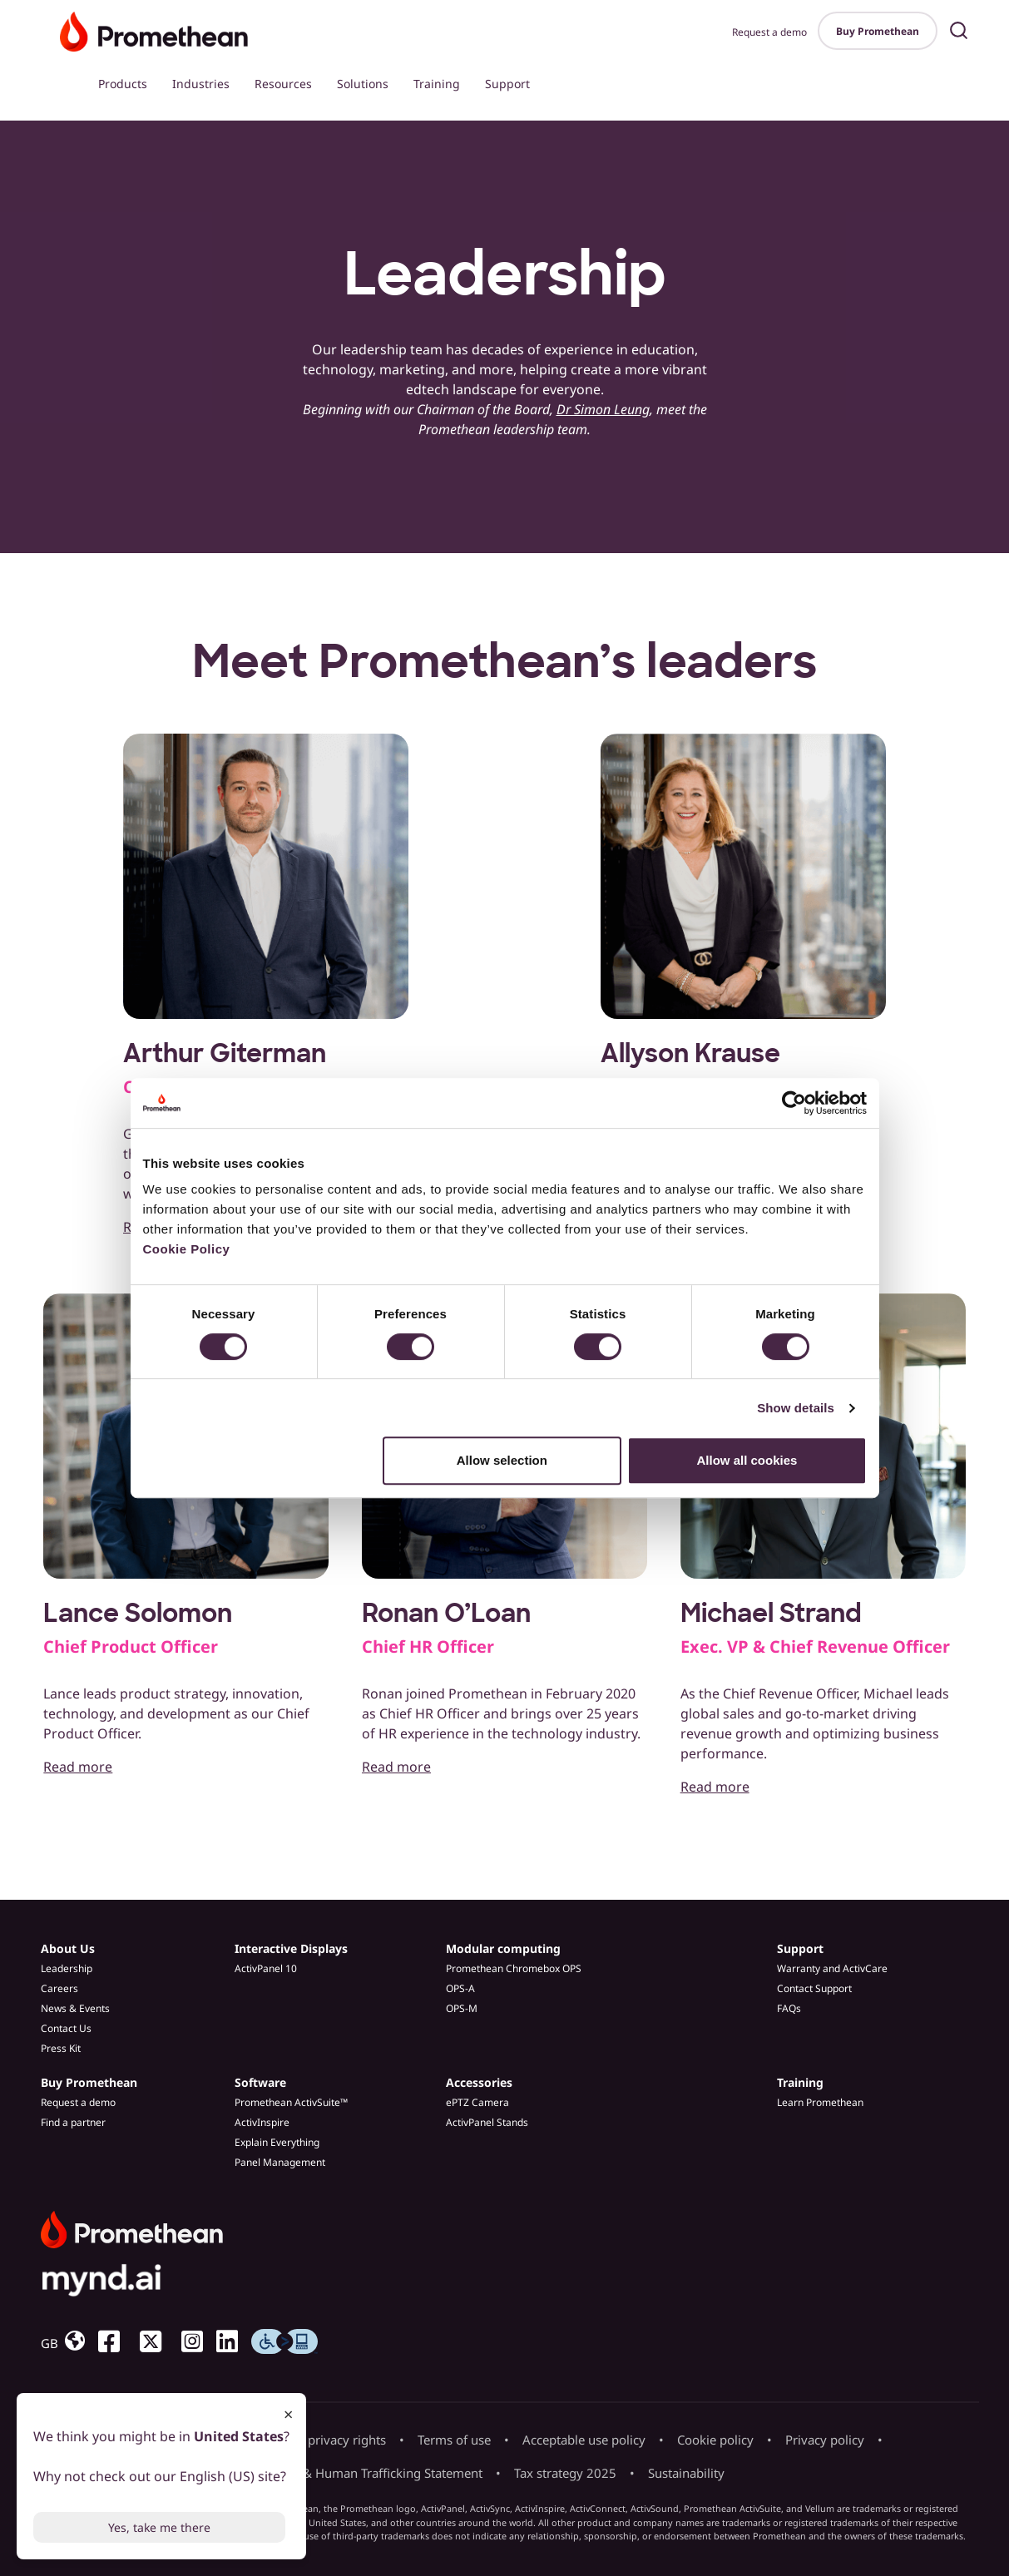 Image resolution: width=1009 pixels, height=2576 pixels. I want to click on Allow selection, so click(502, 1460).